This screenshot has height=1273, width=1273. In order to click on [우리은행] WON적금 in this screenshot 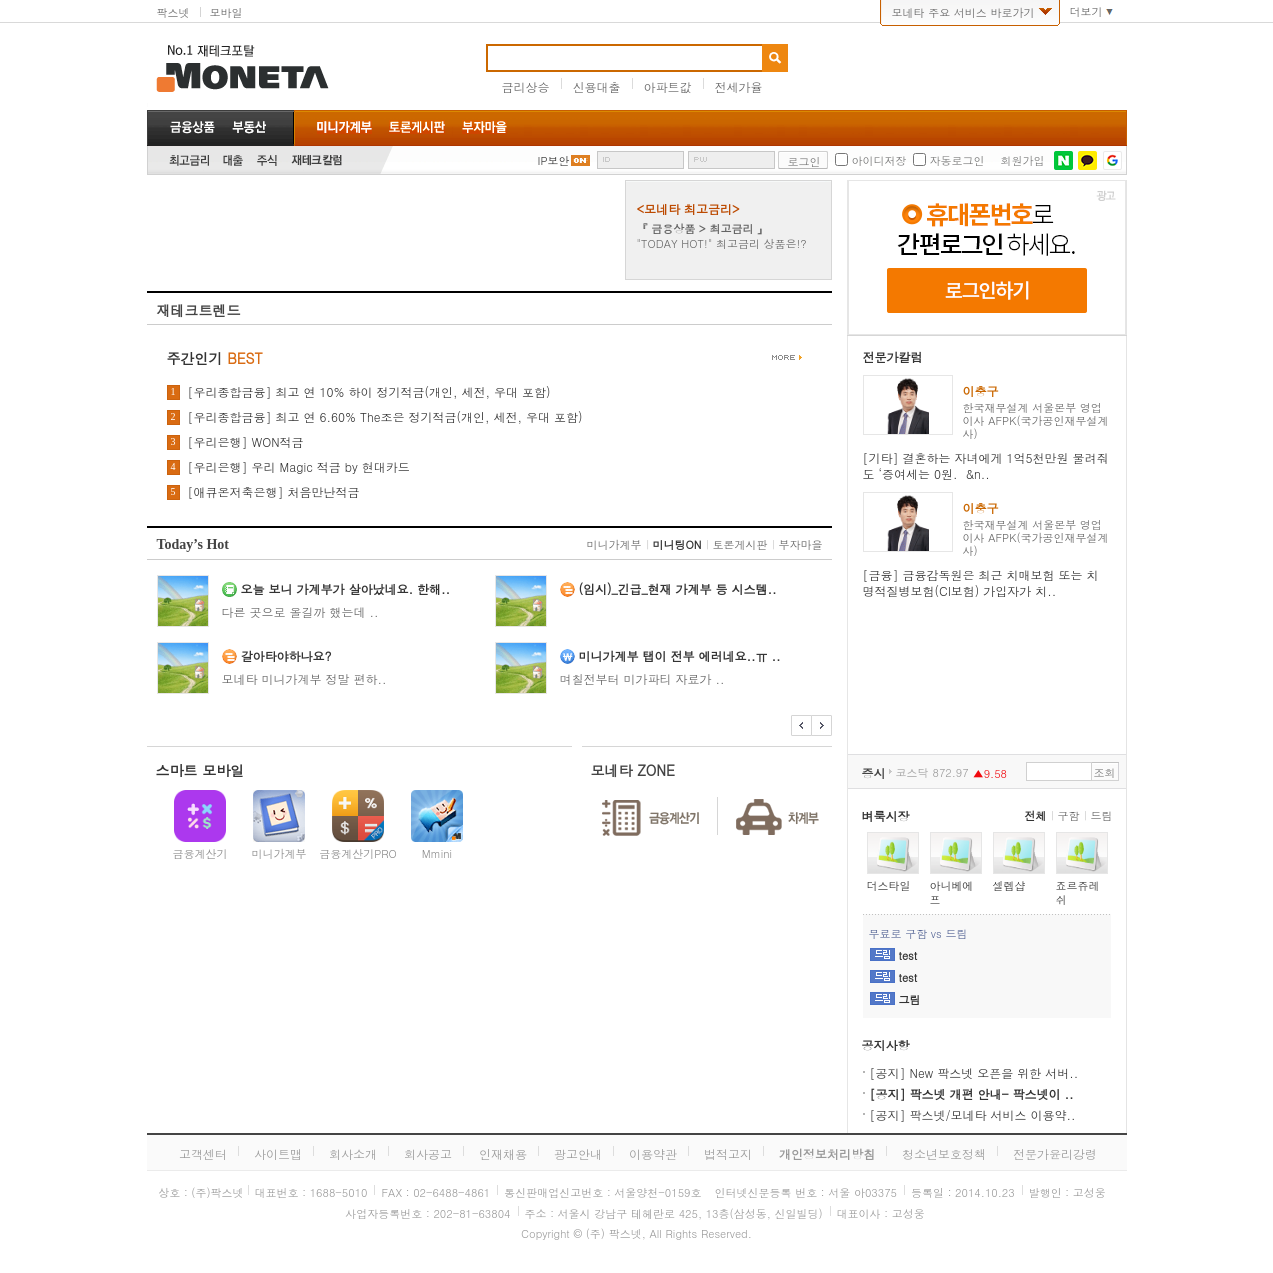, I will do `click(246, 442)`.